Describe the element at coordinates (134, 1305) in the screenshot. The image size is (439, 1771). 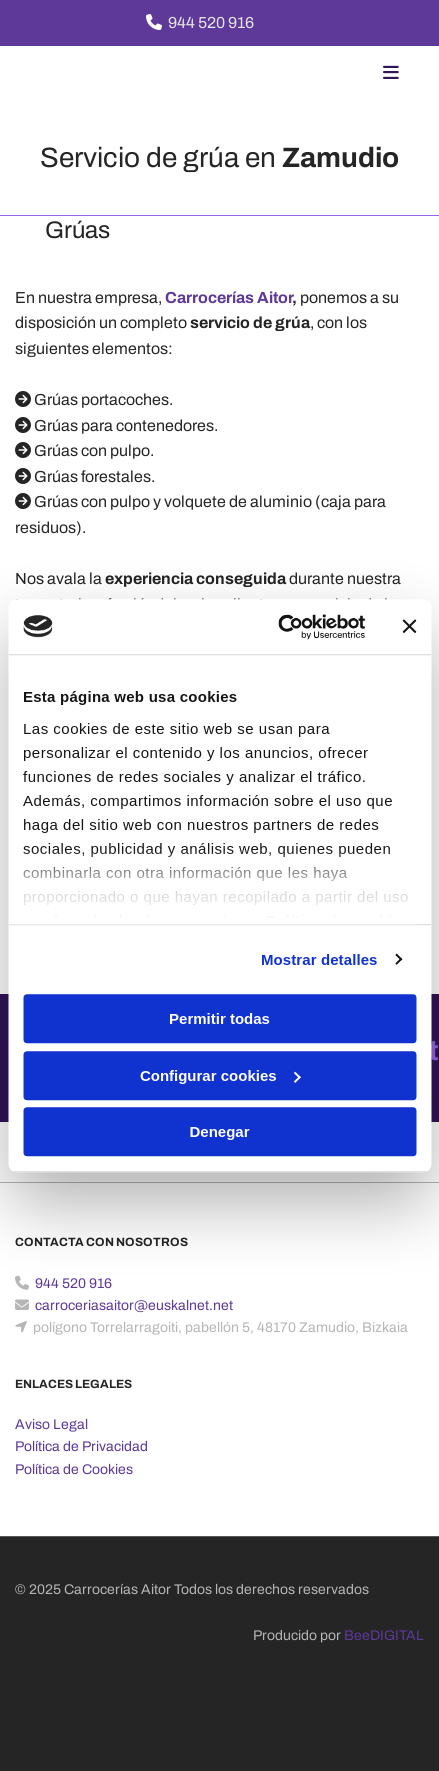
I see `carroceriasaitor@euskalnet.net` at that location.